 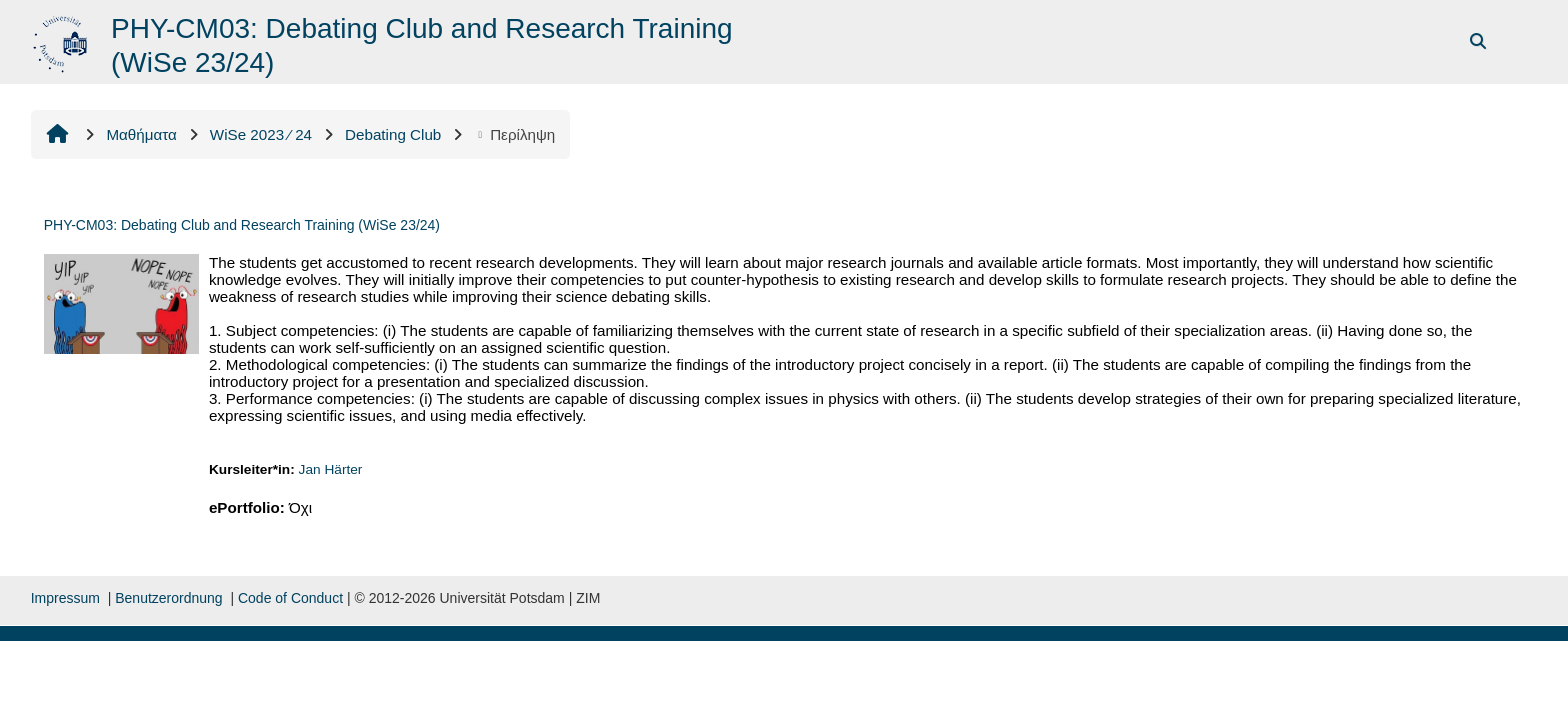 I want to click on Benutzerordnung, so click(x=168, y=598).